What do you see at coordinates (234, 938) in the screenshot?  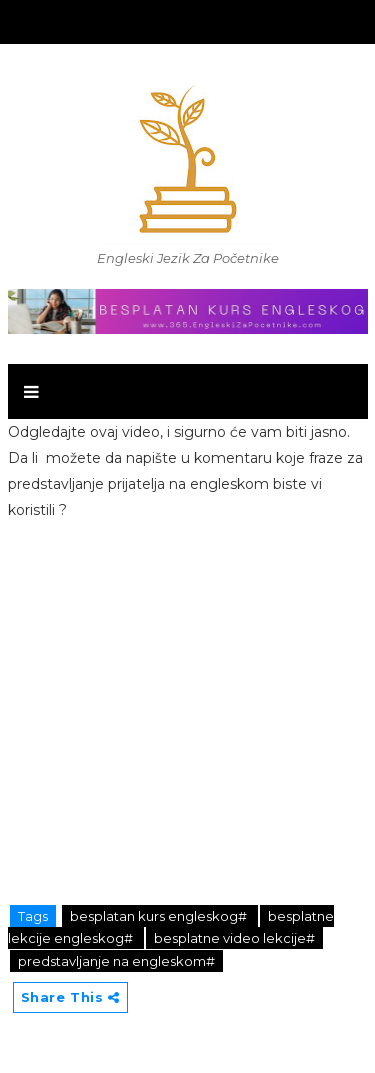 I see `besplatne video lekcije#` at bounding box center [234, 938].